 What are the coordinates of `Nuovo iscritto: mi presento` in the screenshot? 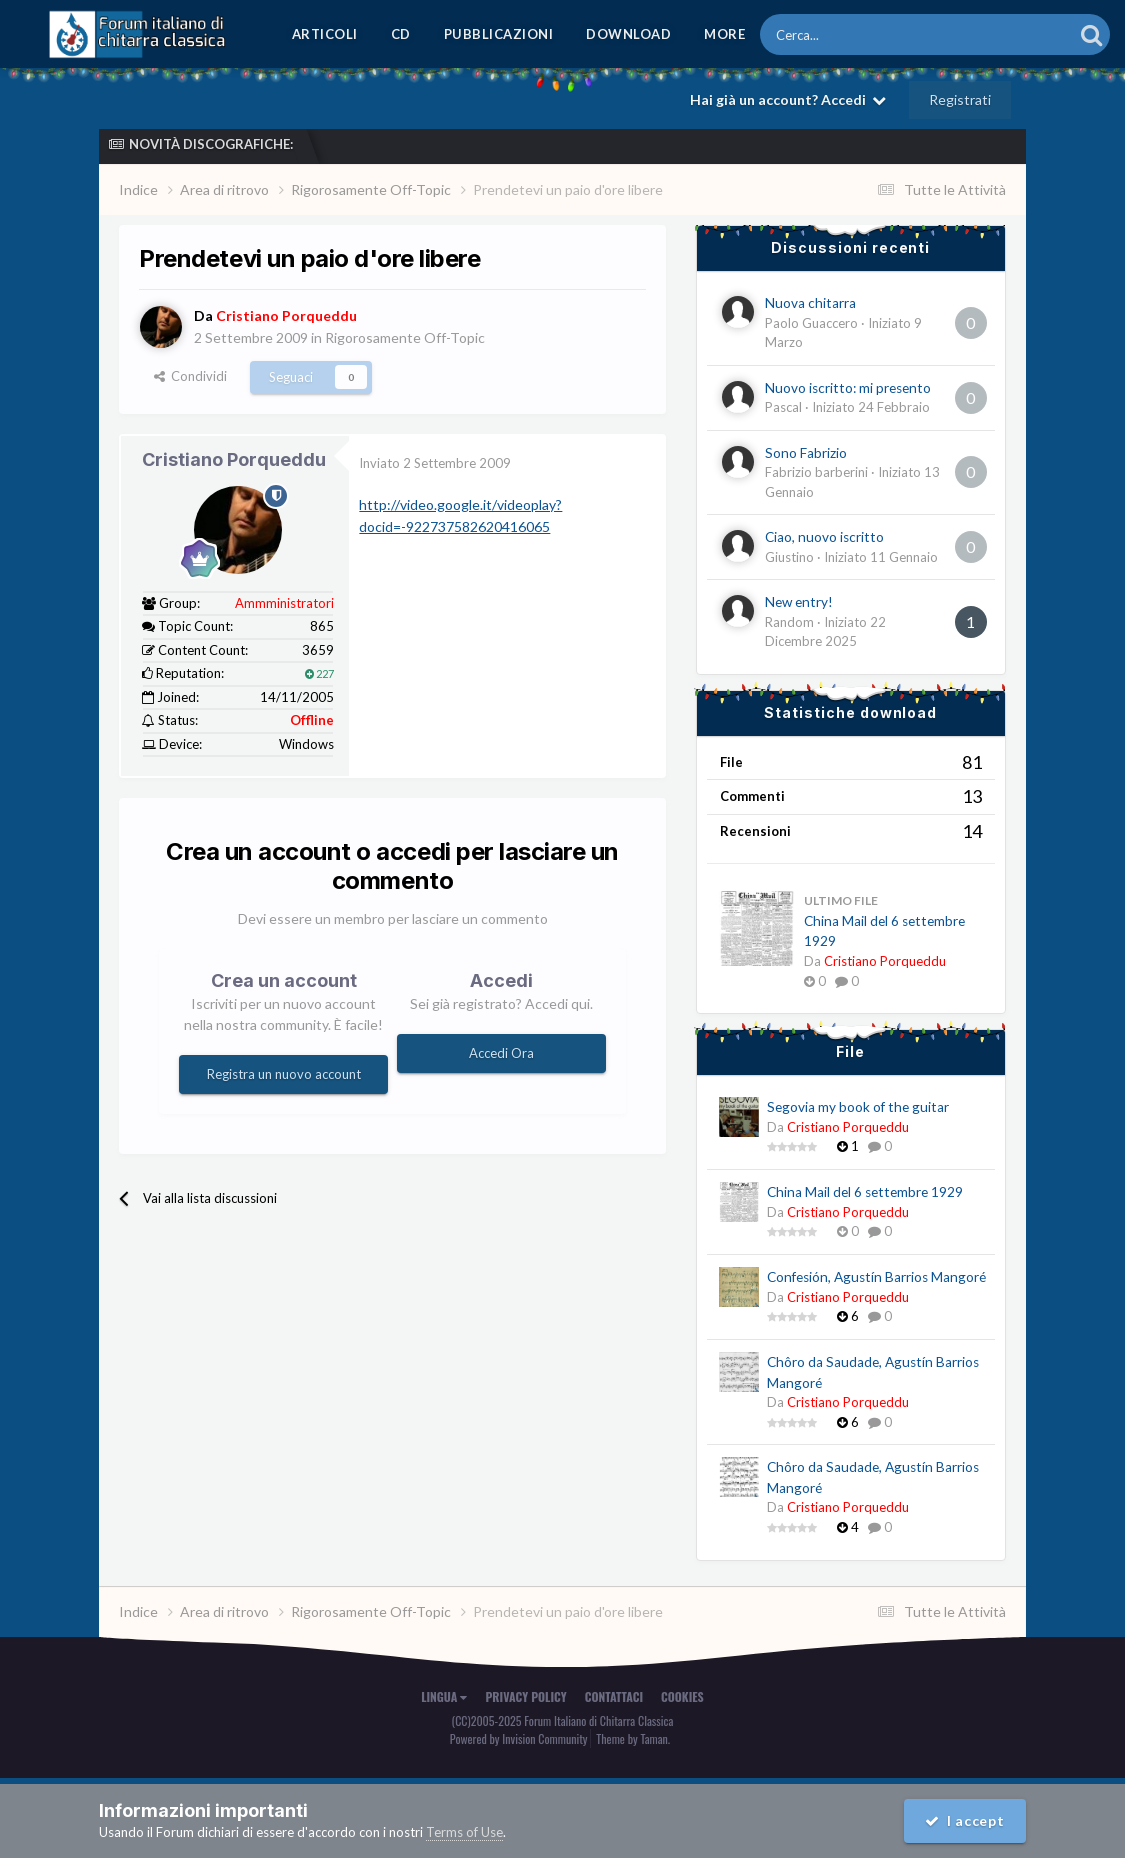 It's located at (848, 388).